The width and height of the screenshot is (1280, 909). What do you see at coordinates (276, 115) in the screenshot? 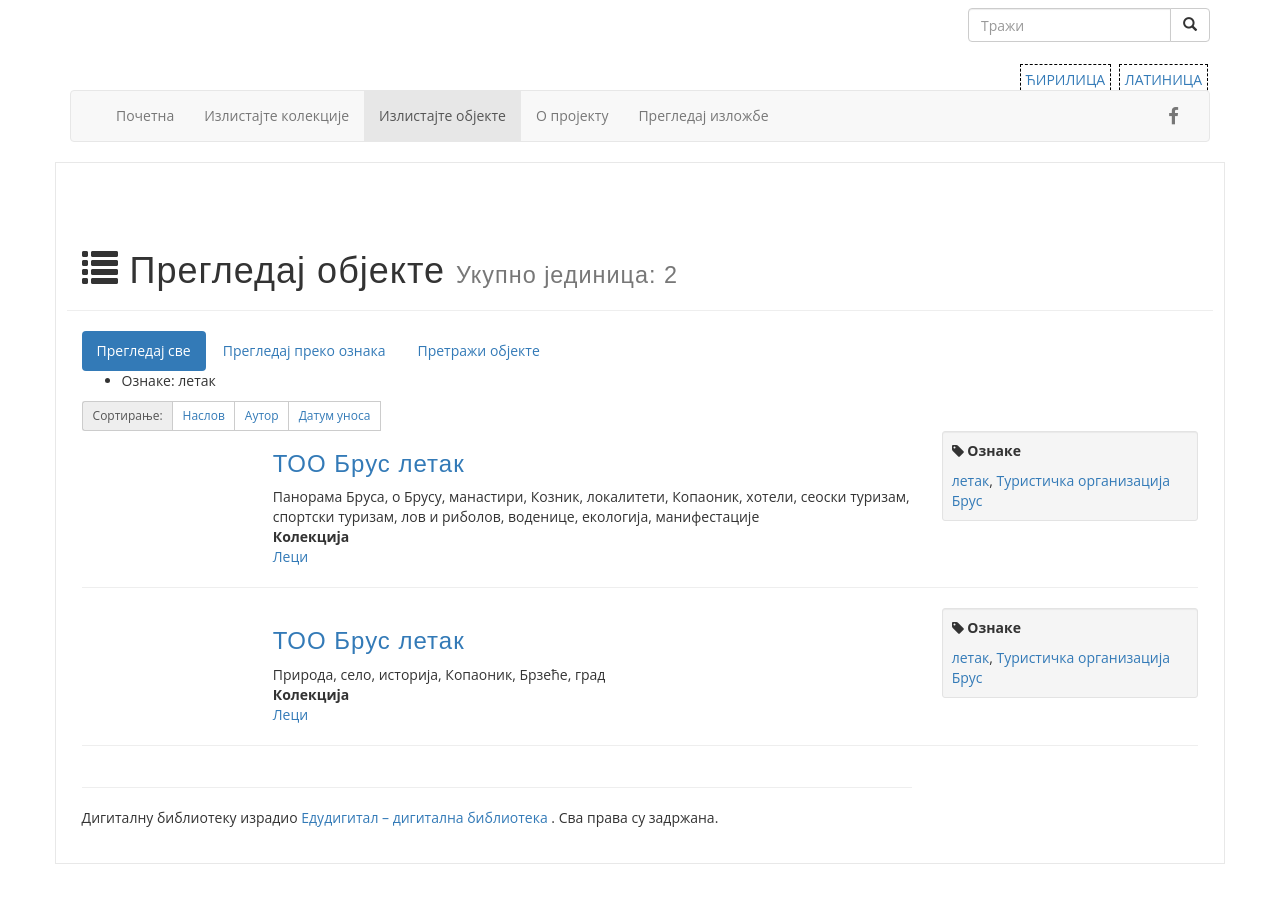
I see `Излистајте колекције` at bounding box center [276, 115].